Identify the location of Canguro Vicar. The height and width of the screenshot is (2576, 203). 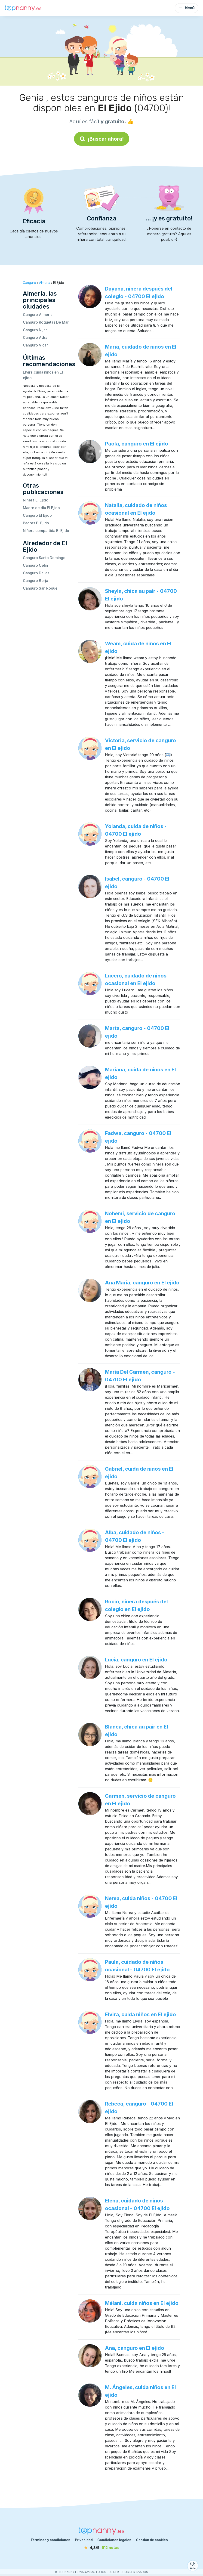
(35, 345).